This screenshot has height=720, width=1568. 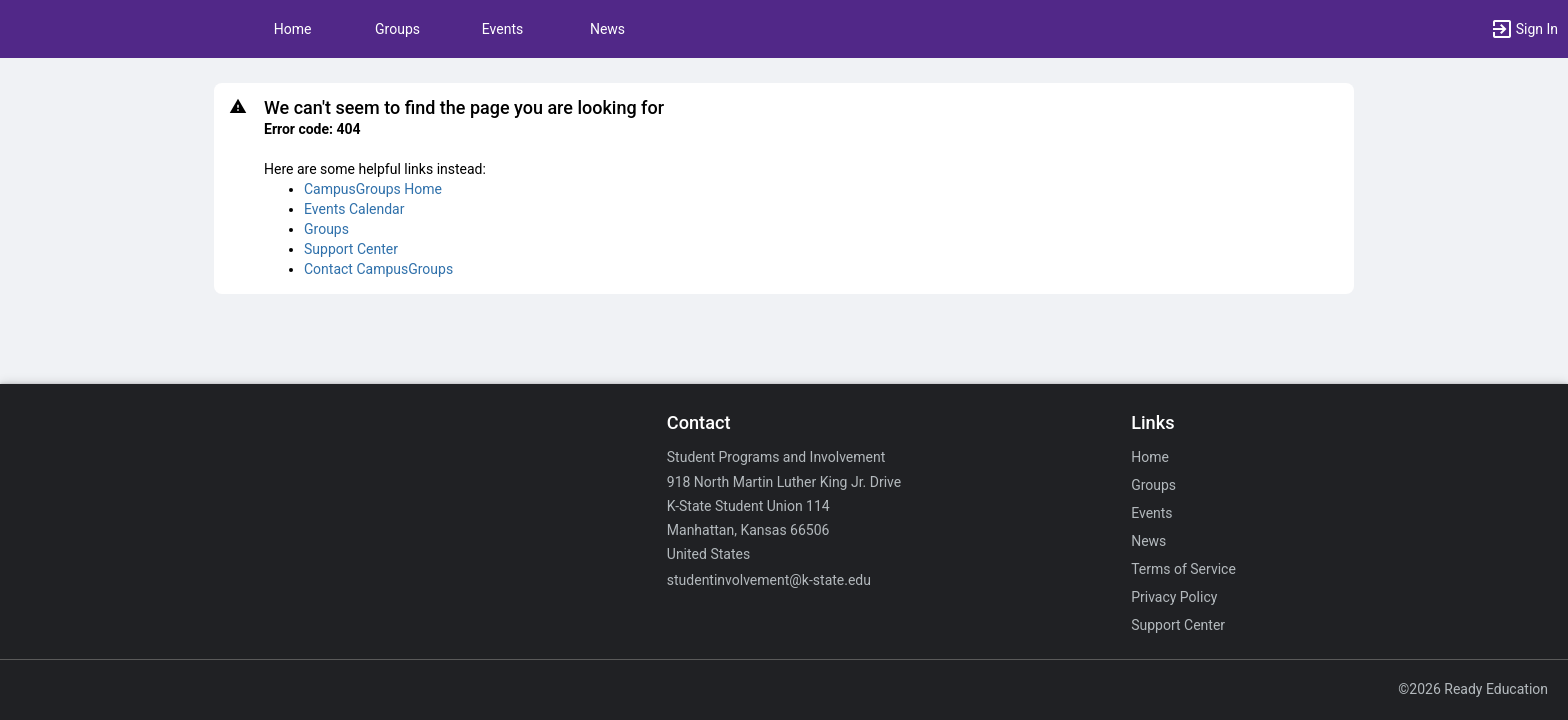 I want to click on Groups, so click(x=397, y=29).